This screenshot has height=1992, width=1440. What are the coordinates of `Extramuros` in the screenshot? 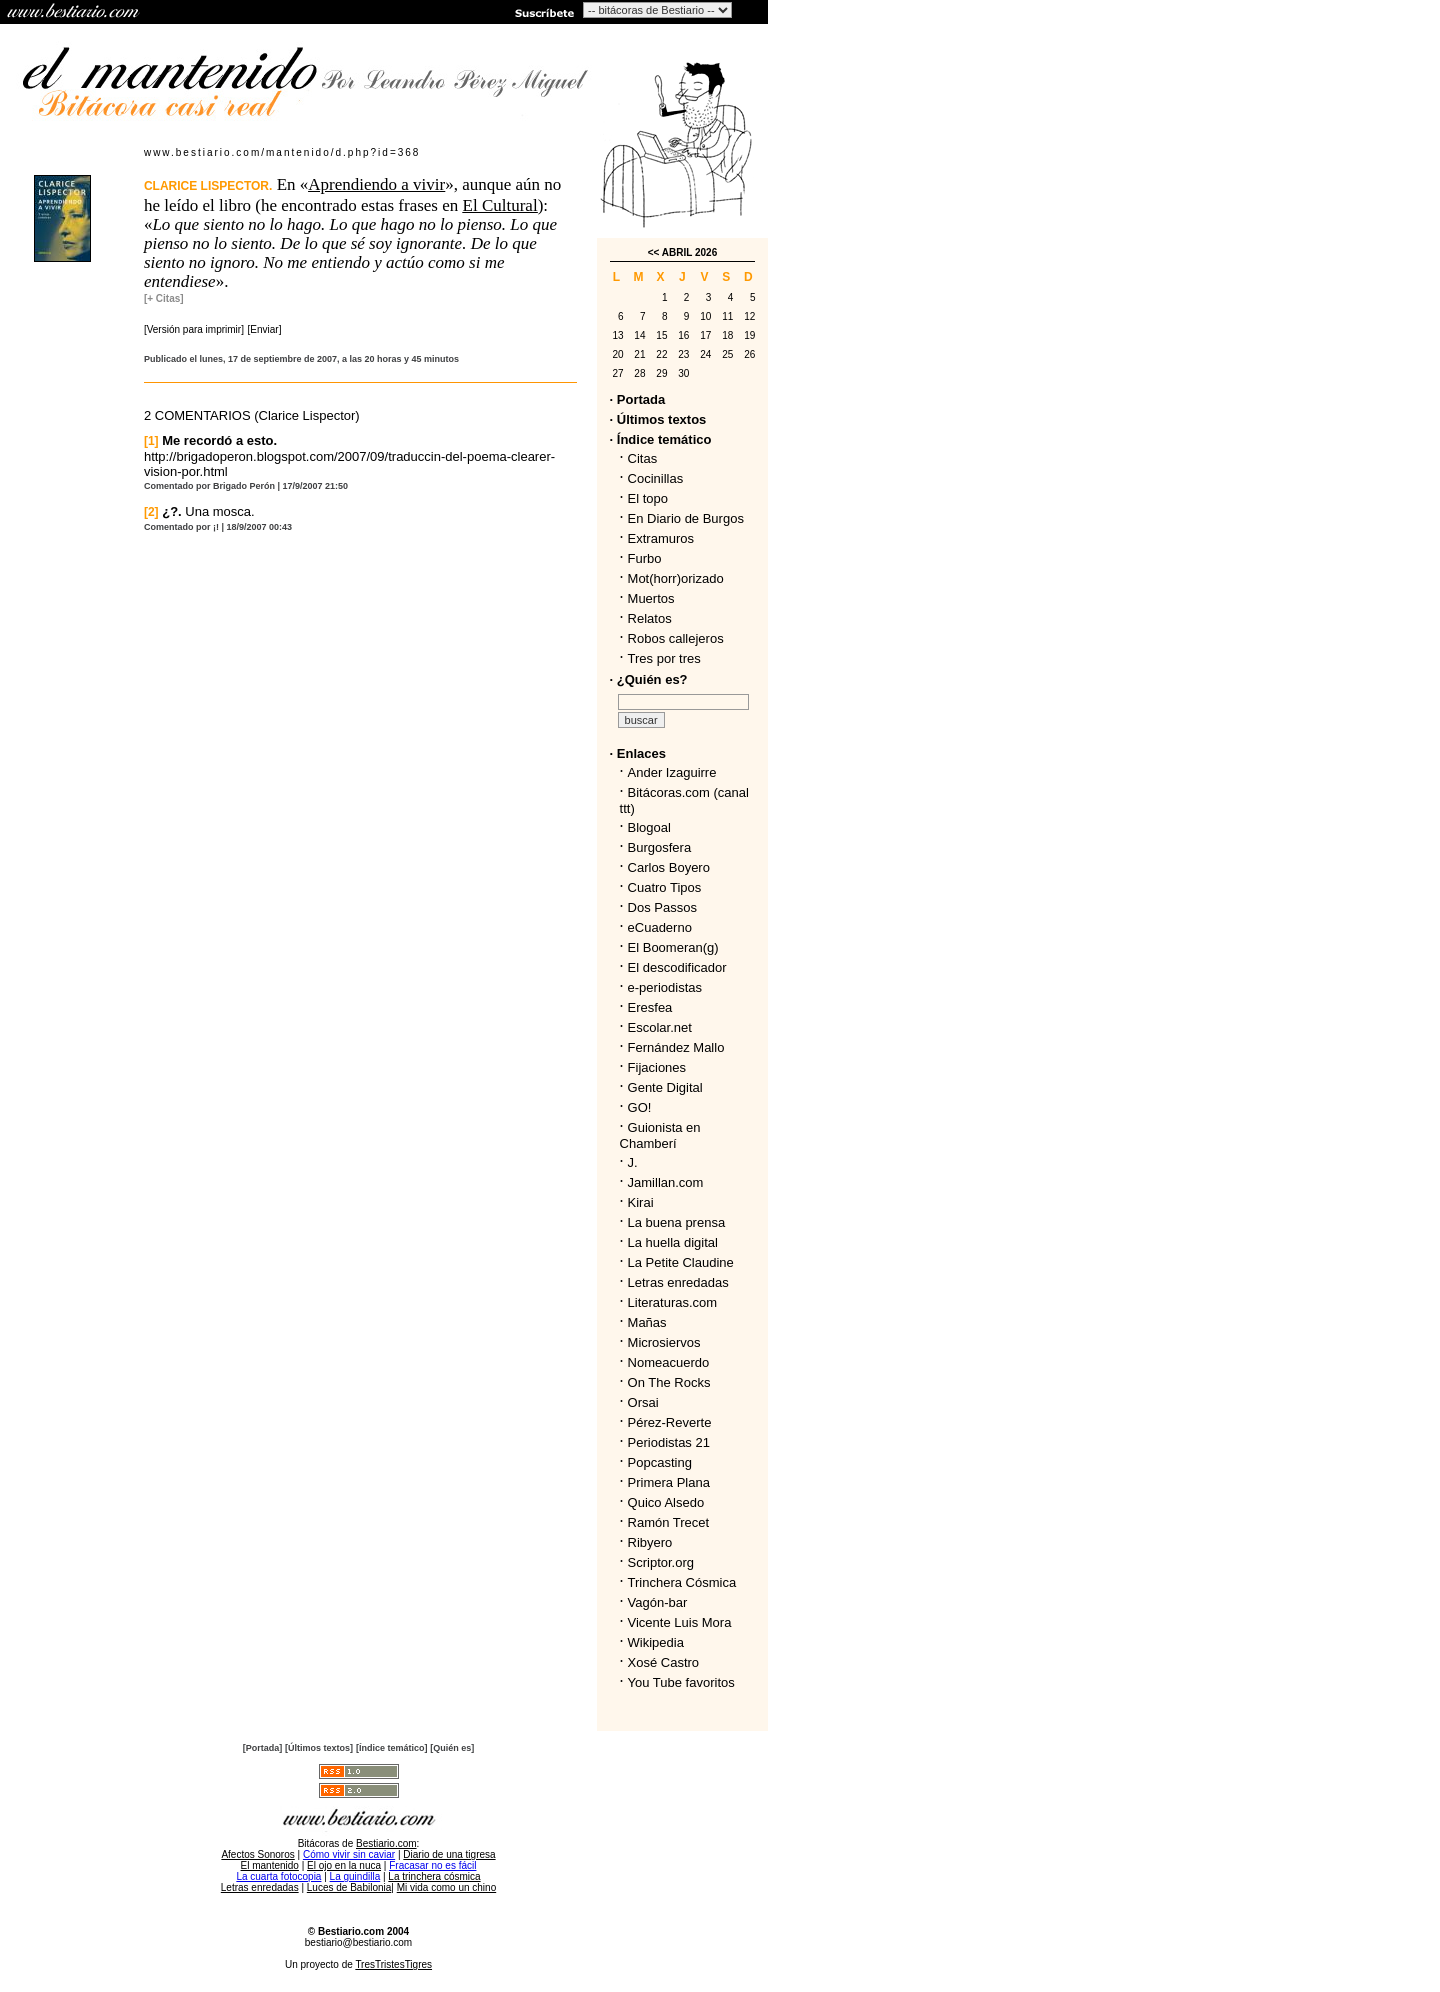 It's located at (661, 538).